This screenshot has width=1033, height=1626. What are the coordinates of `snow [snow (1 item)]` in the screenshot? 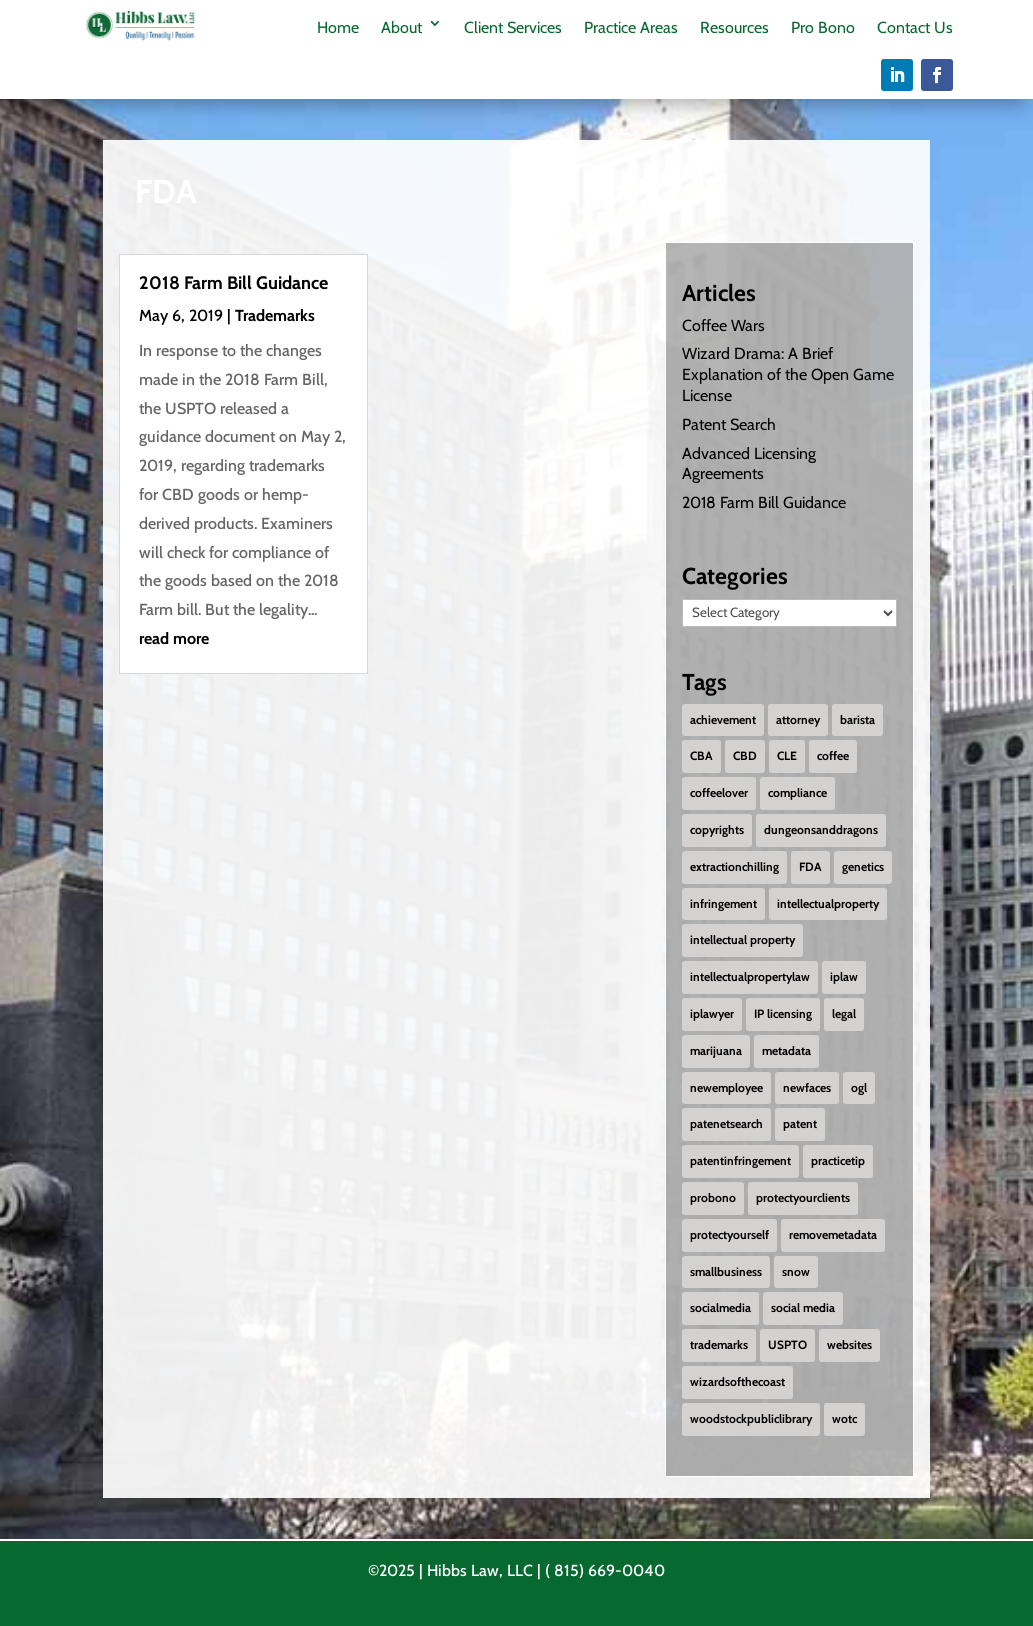 It's located at (796, 1271).